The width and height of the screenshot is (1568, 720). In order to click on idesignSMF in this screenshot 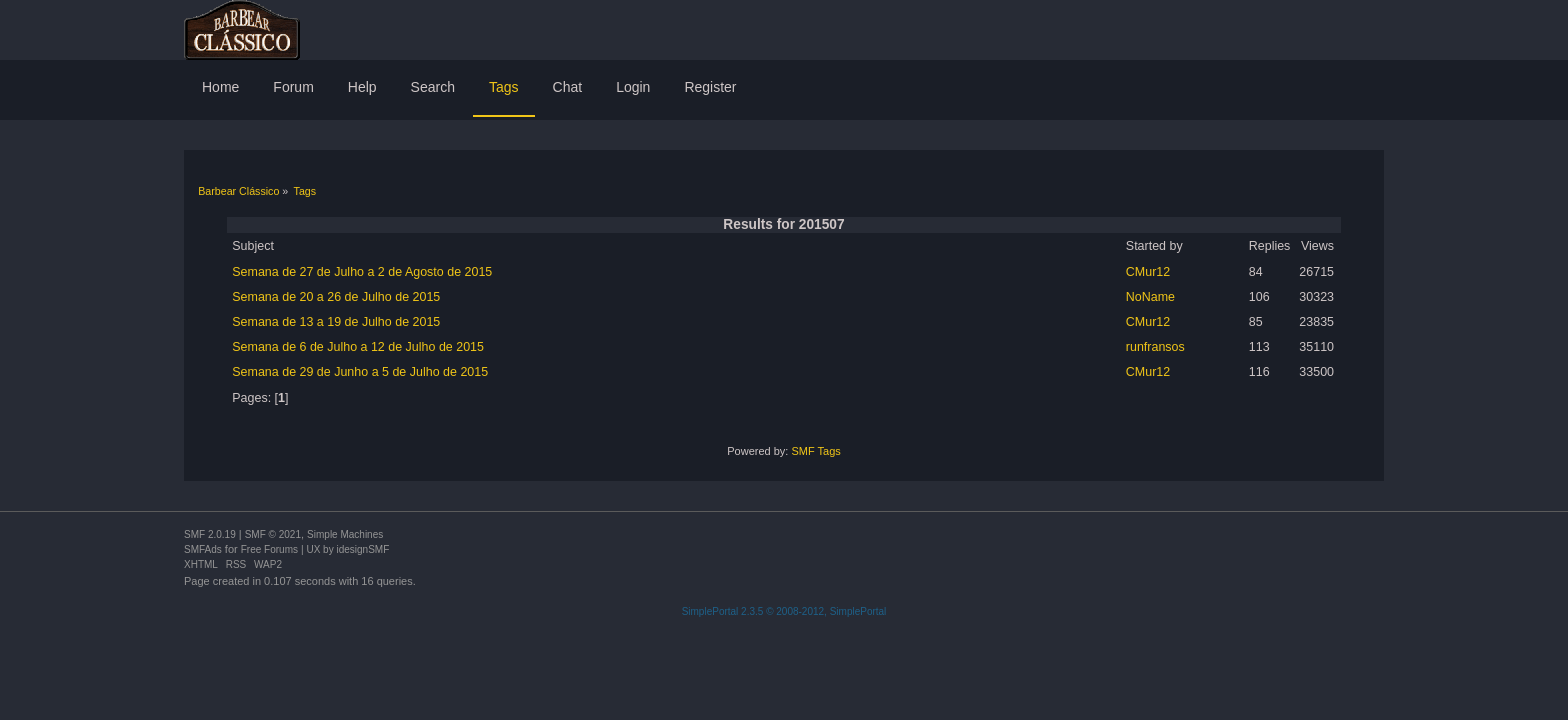, I will do `click(362, 549)`.